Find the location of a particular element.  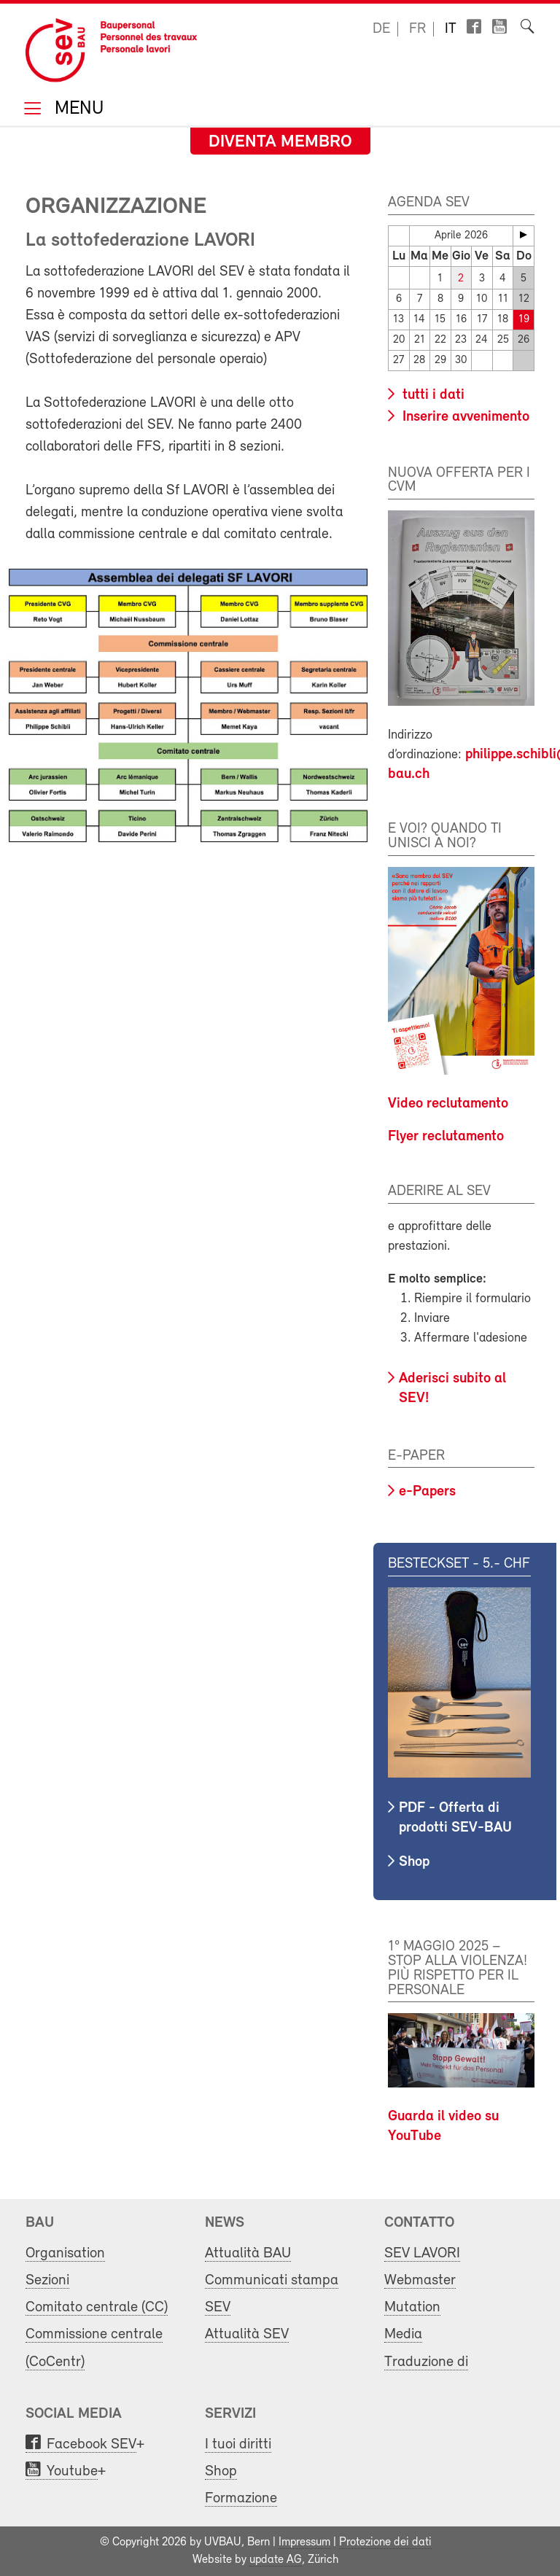

Formazione is located at coordinates (241, 2498).